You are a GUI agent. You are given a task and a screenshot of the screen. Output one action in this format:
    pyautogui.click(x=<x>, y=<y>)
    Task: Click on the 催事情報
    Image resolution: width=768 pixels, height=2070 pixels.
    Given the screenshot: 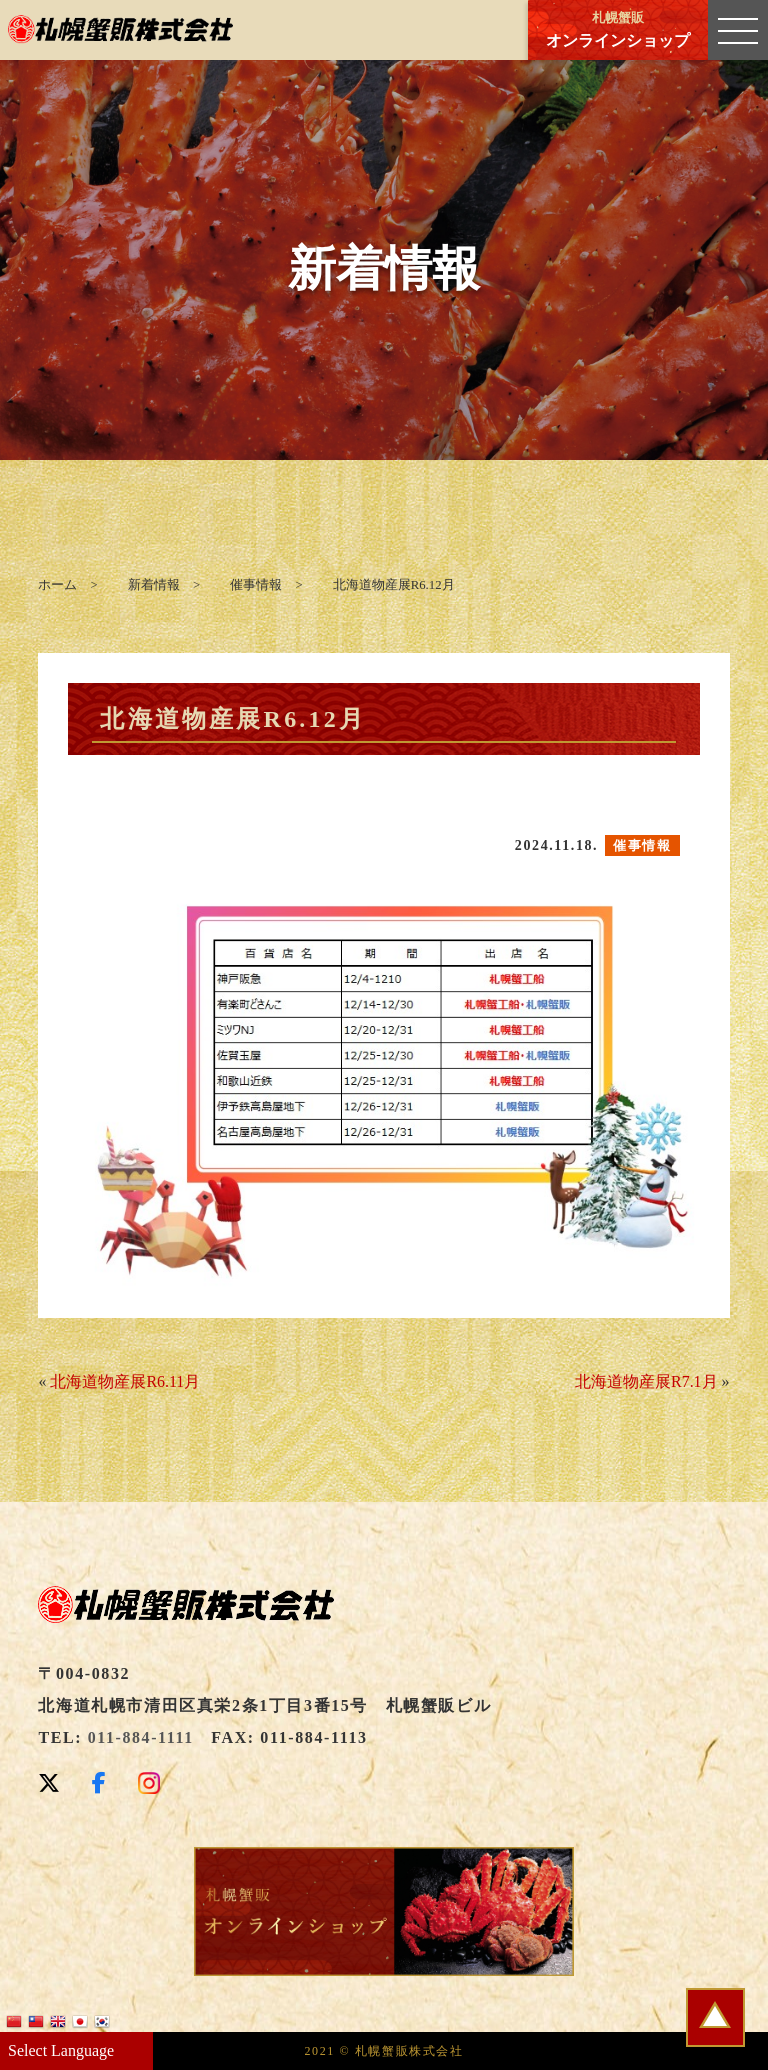 What is the action you would take?
    pyautogui.click(x=642, y=845)
    